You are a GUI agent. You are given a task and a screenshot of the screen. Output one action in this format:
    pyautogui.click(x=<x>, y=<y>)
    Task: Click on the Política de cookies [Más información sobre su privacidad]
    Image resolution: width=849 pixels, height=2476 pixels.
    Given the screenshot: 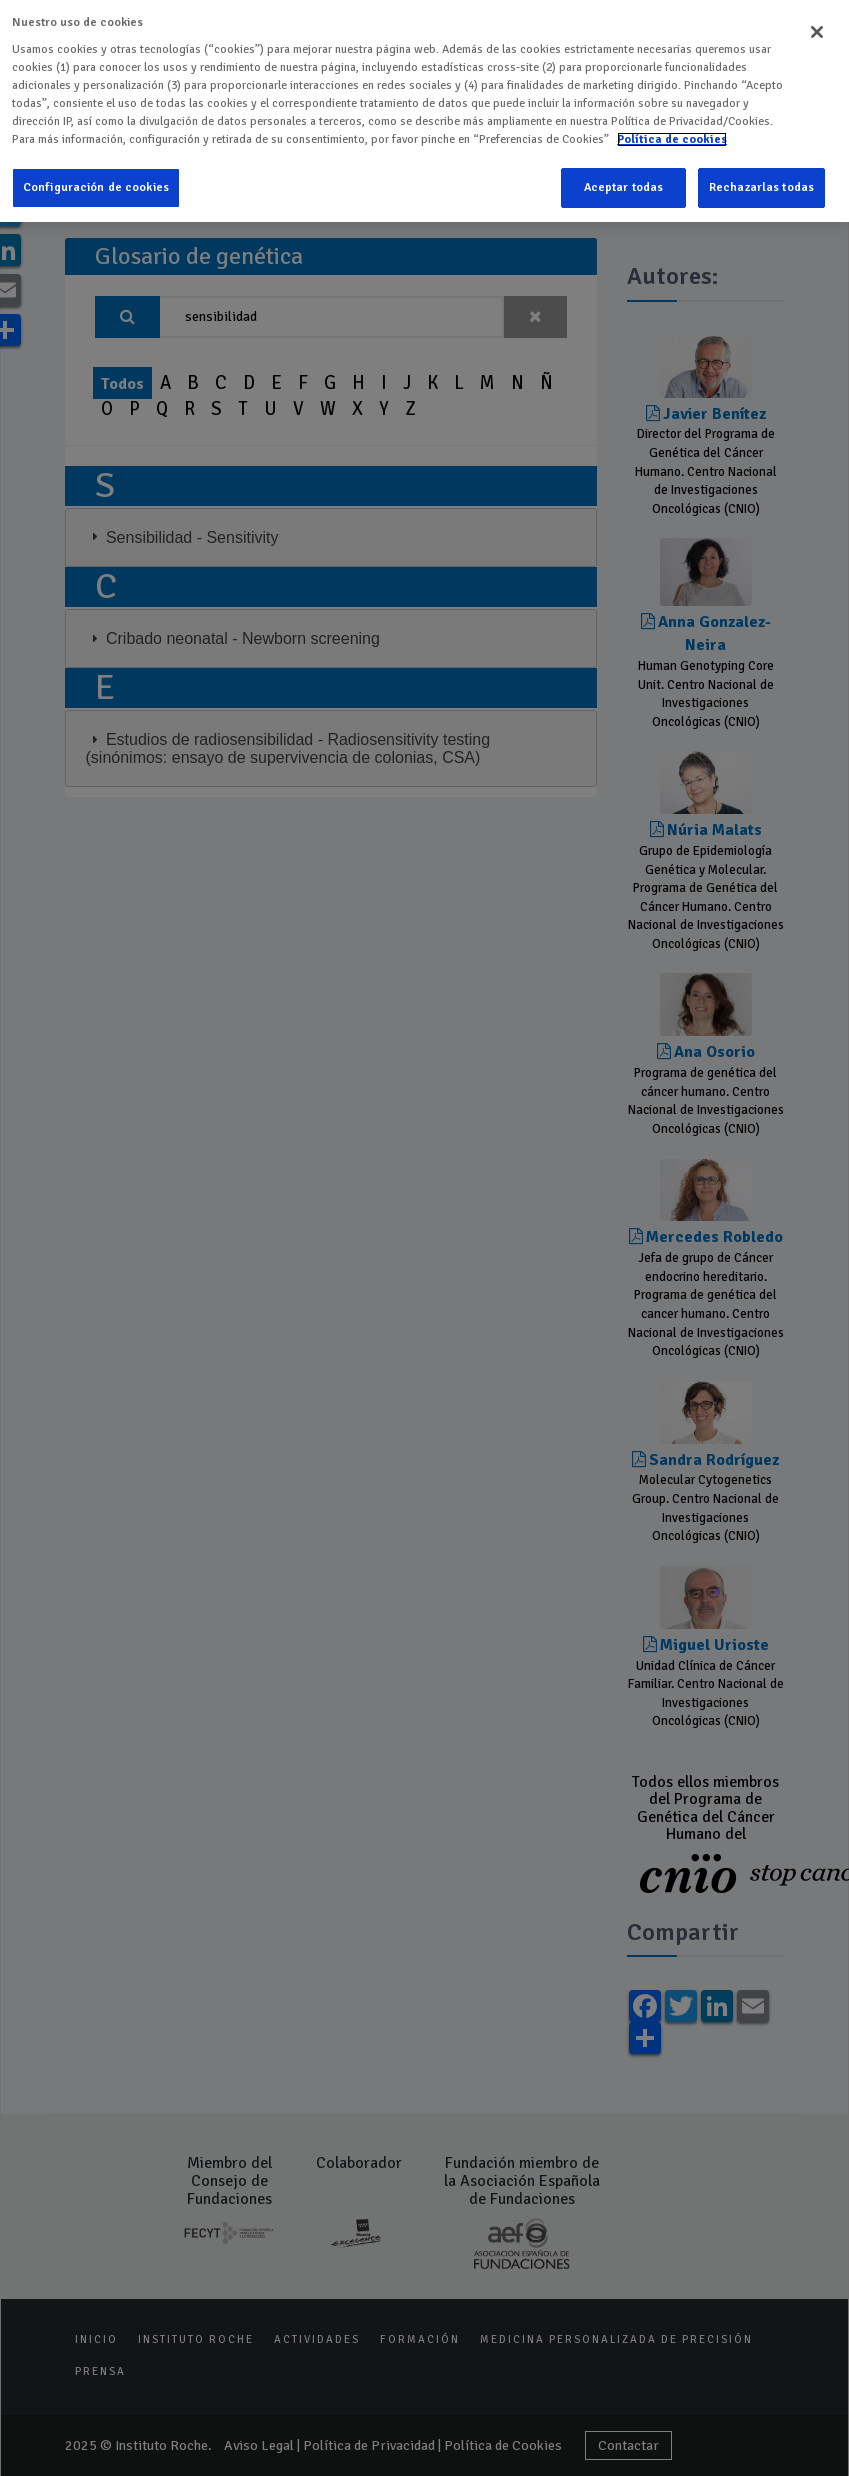 What is the action you would take?
    pyautogui.click(x=672, y=137)
    